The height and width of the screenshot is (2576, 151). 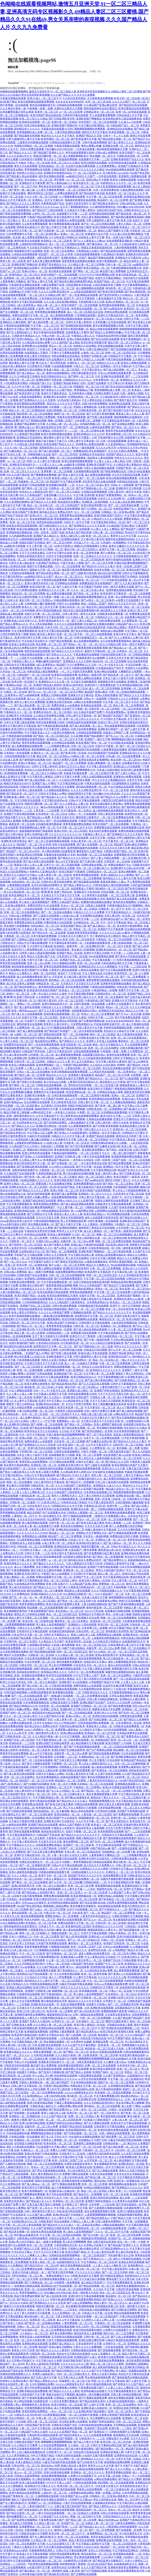 I want to click on 国内成人一区二区三区, so click(x=62, y=1533).